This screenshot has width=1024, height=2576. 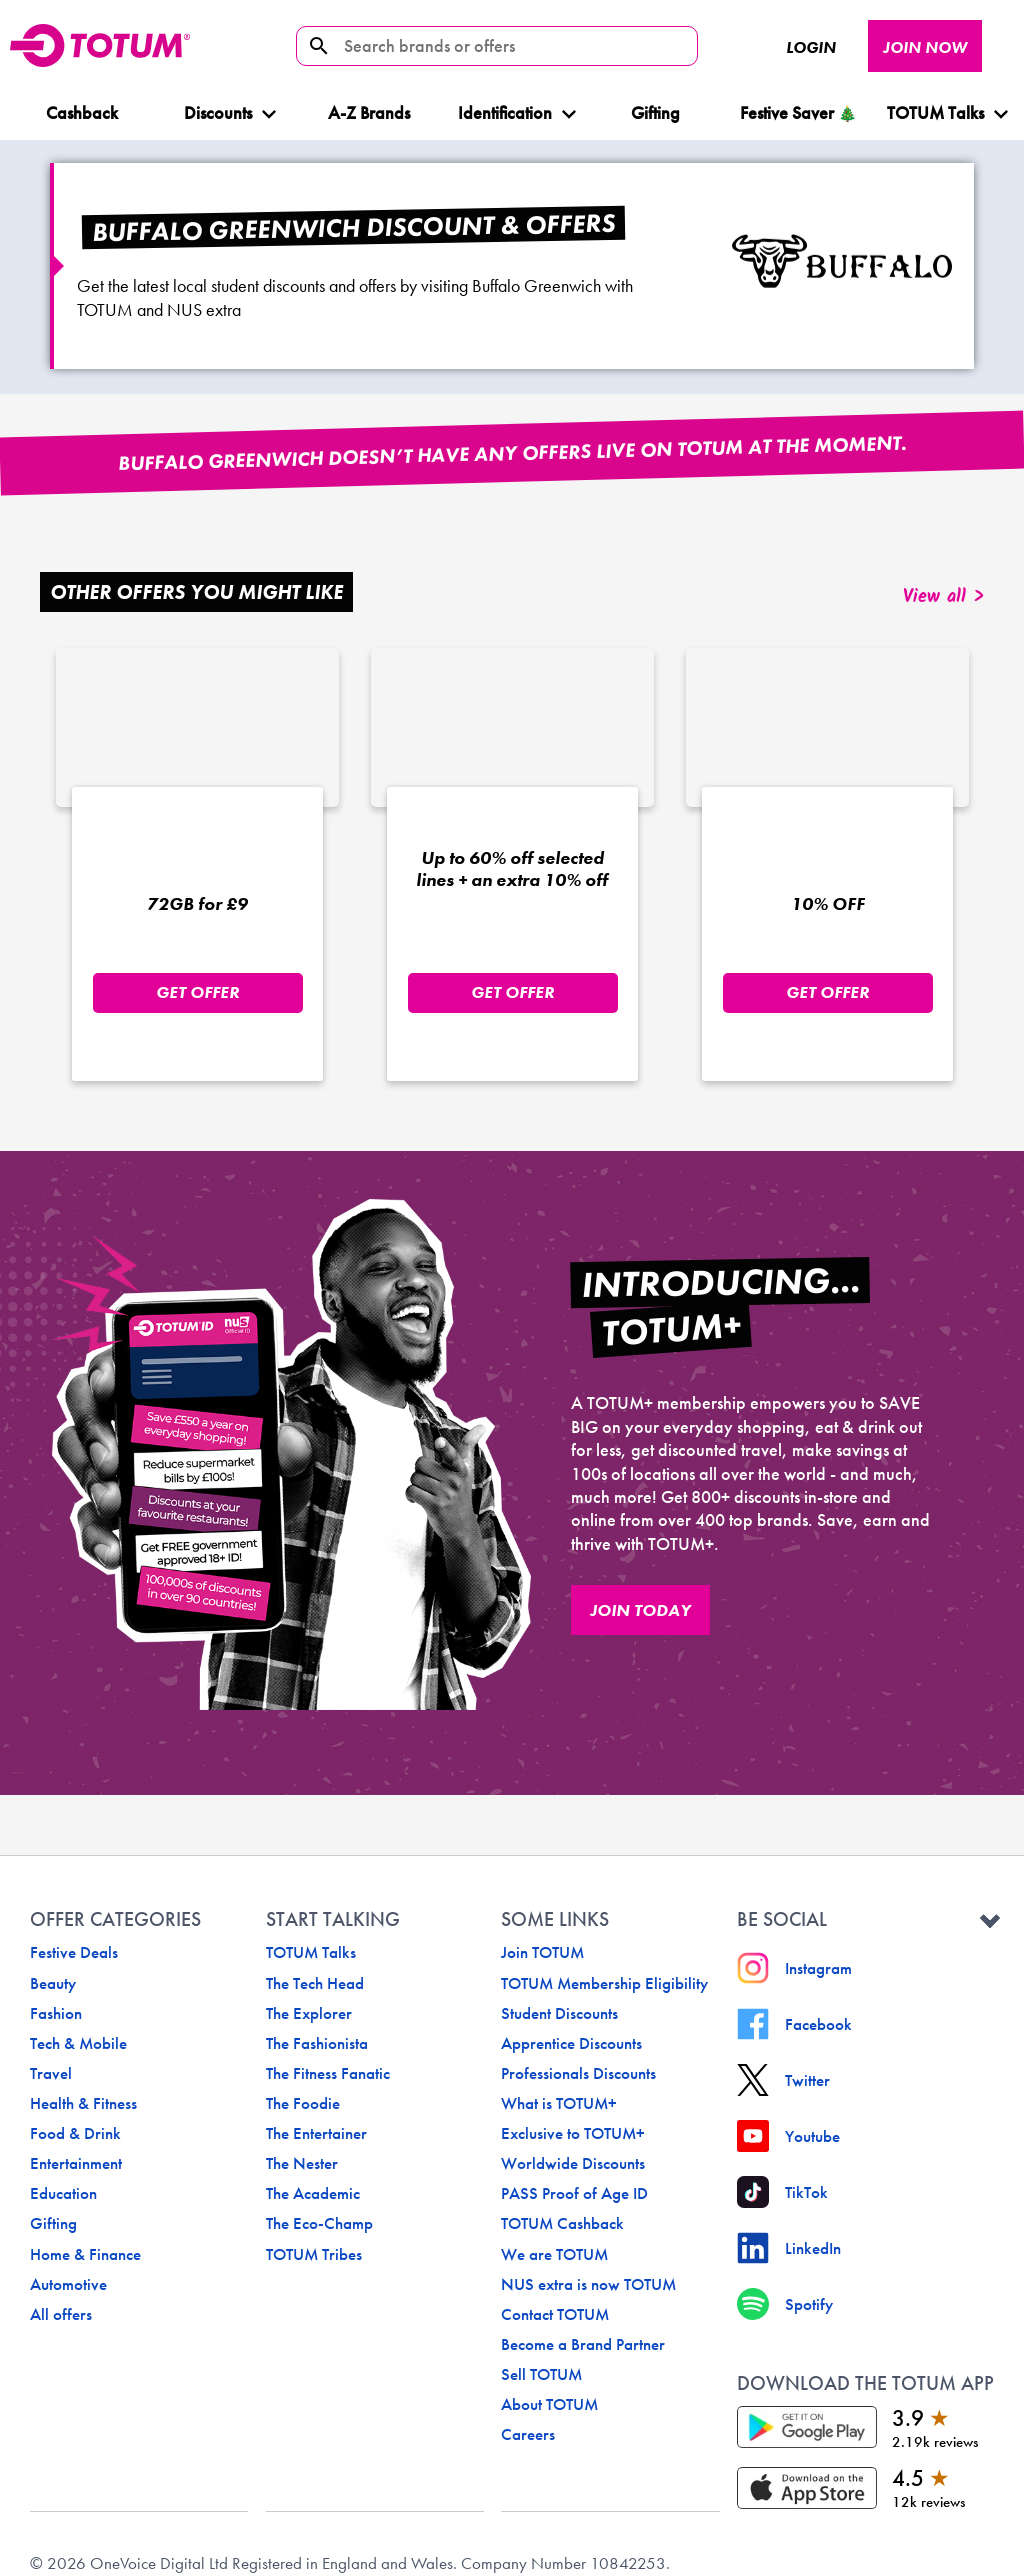 What do you see at coordinates (484, 48) in the screenshot?
I see `[Search brands or offers]` at bounding box center [484, 48].